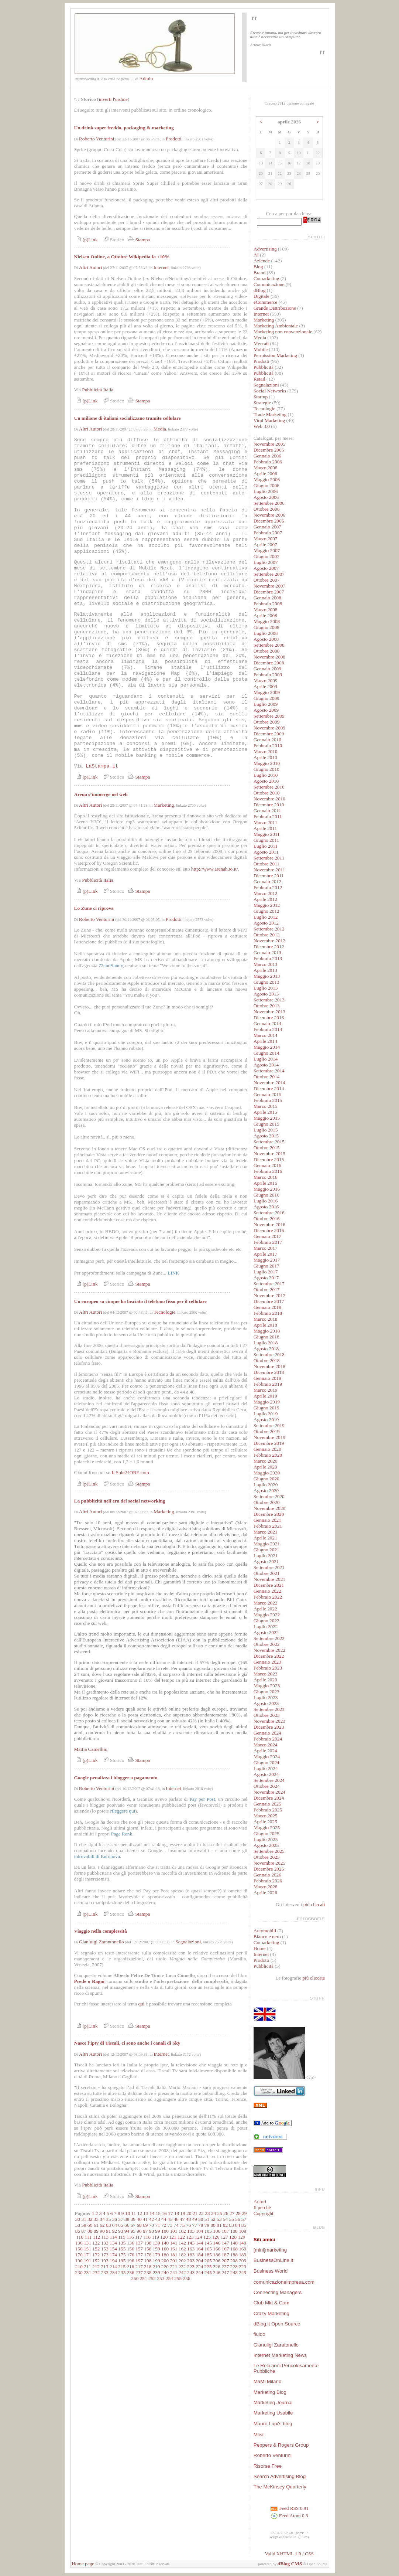  Describe the element at coordinates (269, 875) in the screenshot. I see `Dicembre 2011` at that location.